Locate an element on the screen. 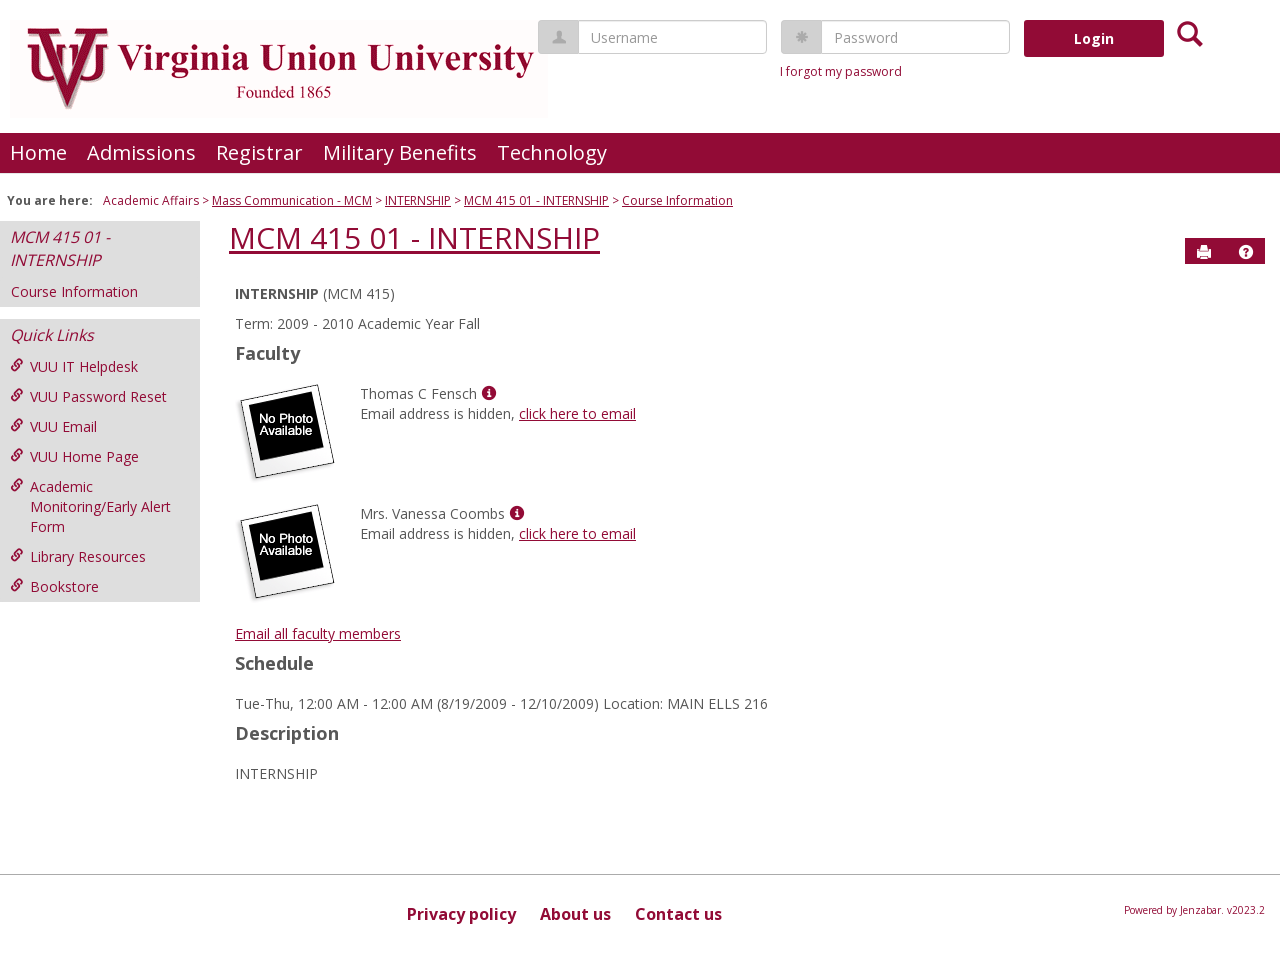 This screenshot has width=1280, height=954. Privacy policy is located at coordinates (461, 914).